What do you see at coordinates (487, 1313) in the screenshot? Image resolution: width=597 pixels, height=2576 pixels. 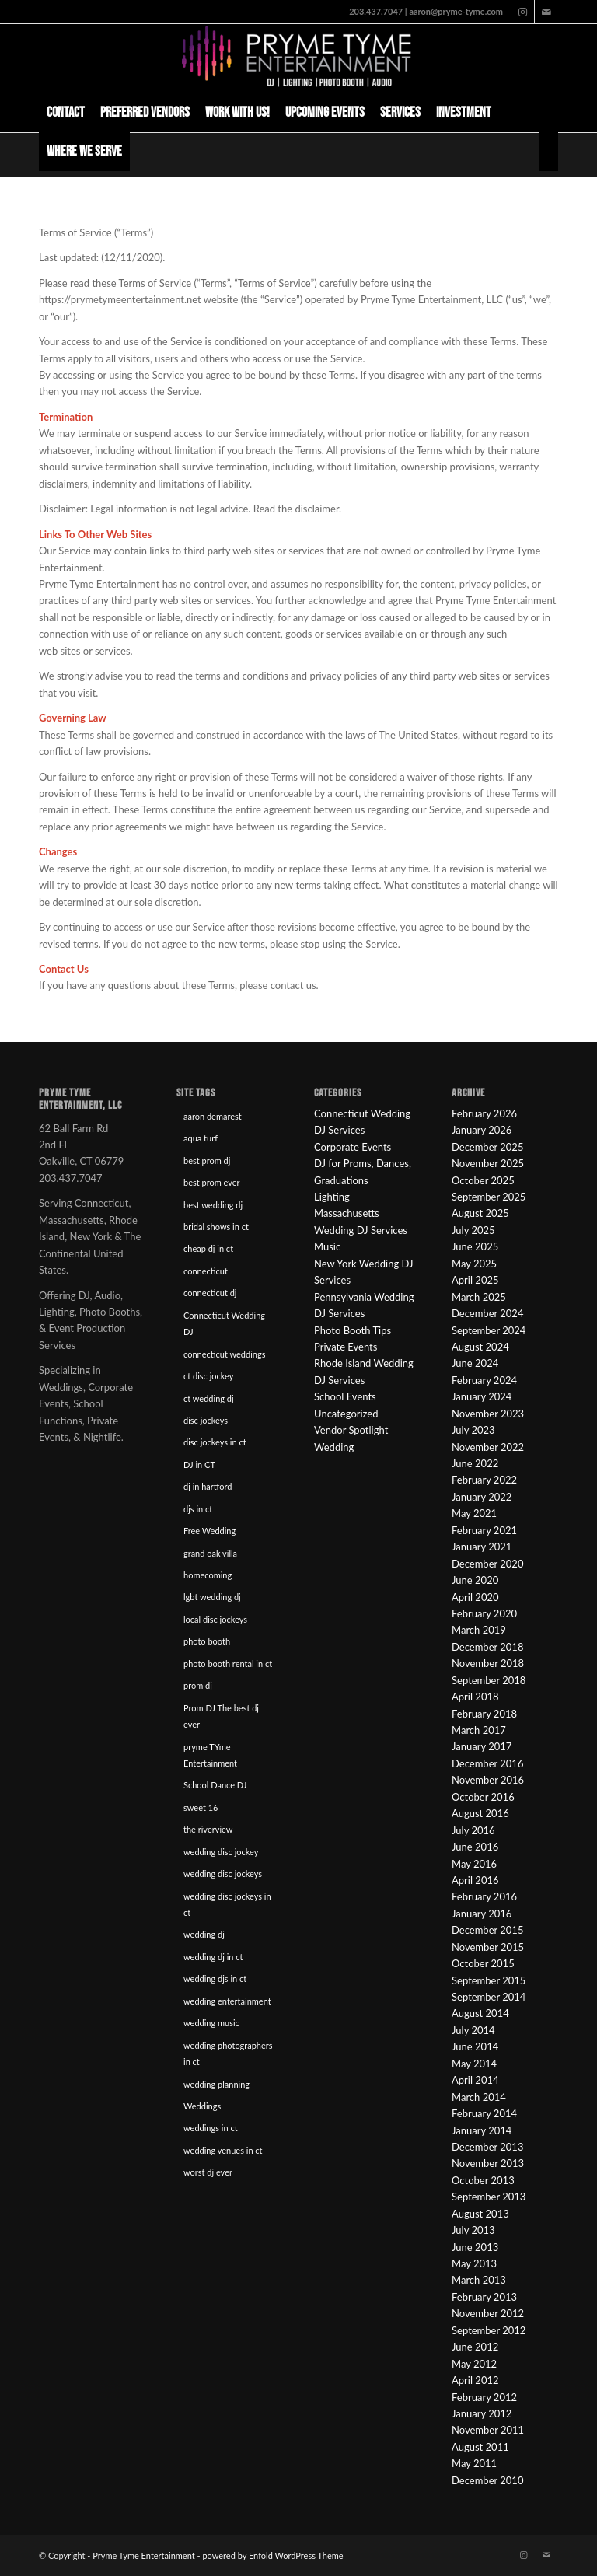 I see `December 2024` at bounding box center [487, 1313].